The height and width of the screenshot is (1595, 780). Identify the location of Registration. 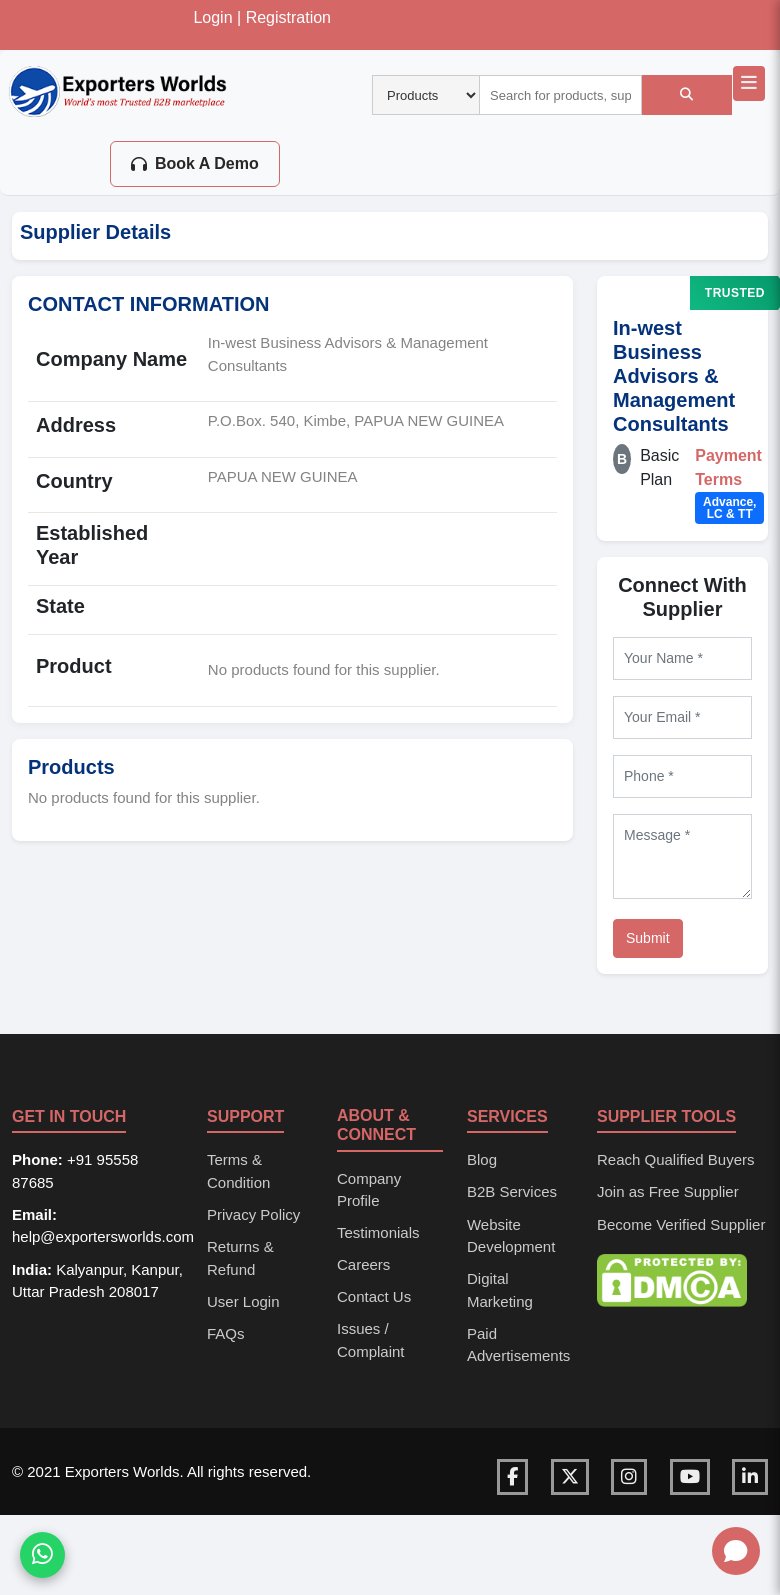
(288, 17).